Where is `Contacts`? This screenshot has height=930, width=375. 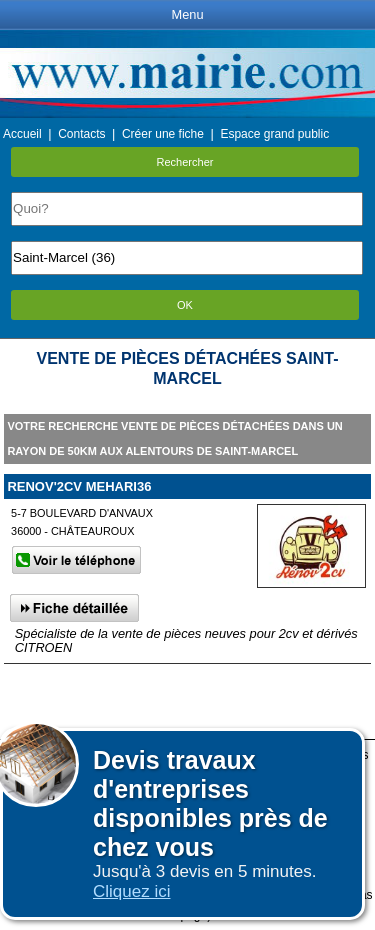 Contacts is located at coordinates (81, 134).